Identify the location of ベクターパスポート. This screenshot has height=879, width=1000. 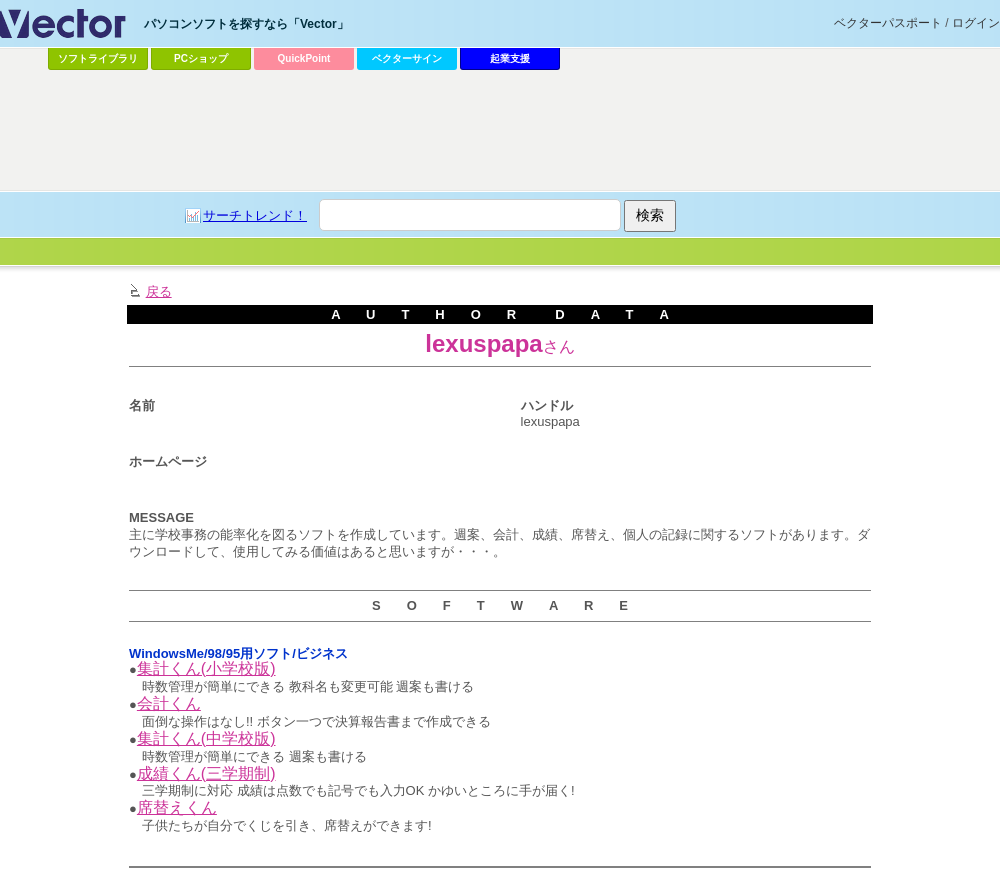
(888, 23).